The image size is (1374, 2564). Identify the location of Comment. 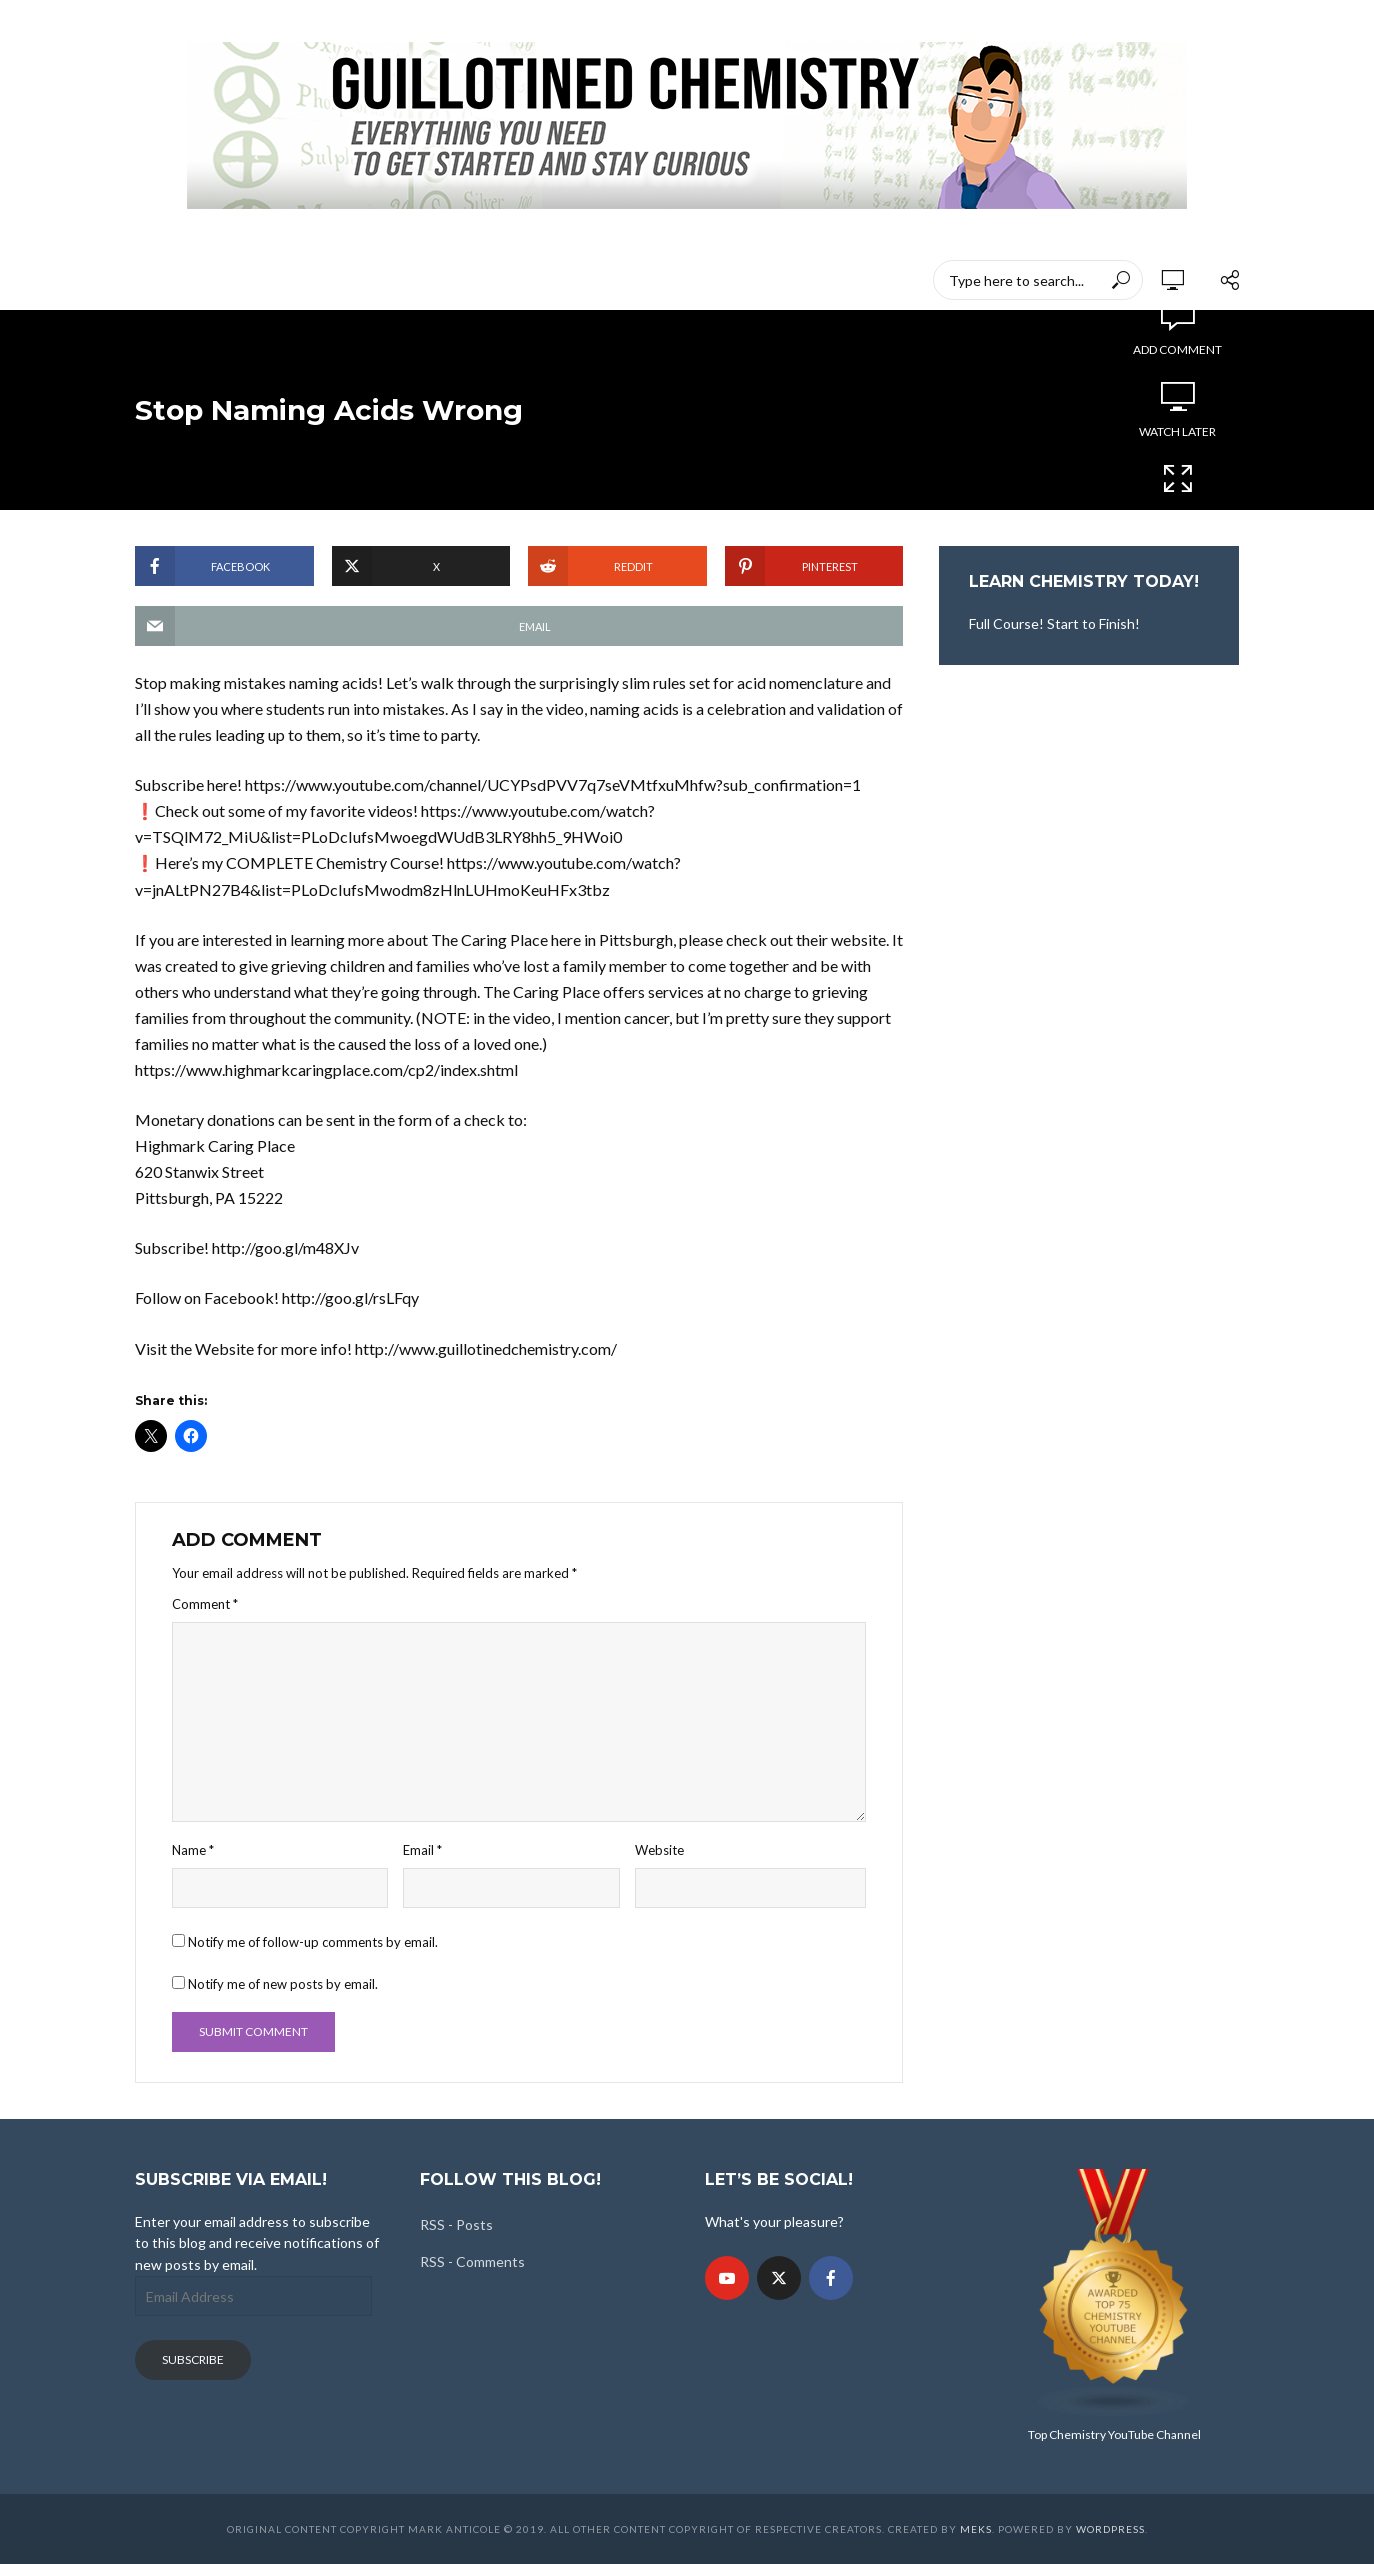
(205, 1604).